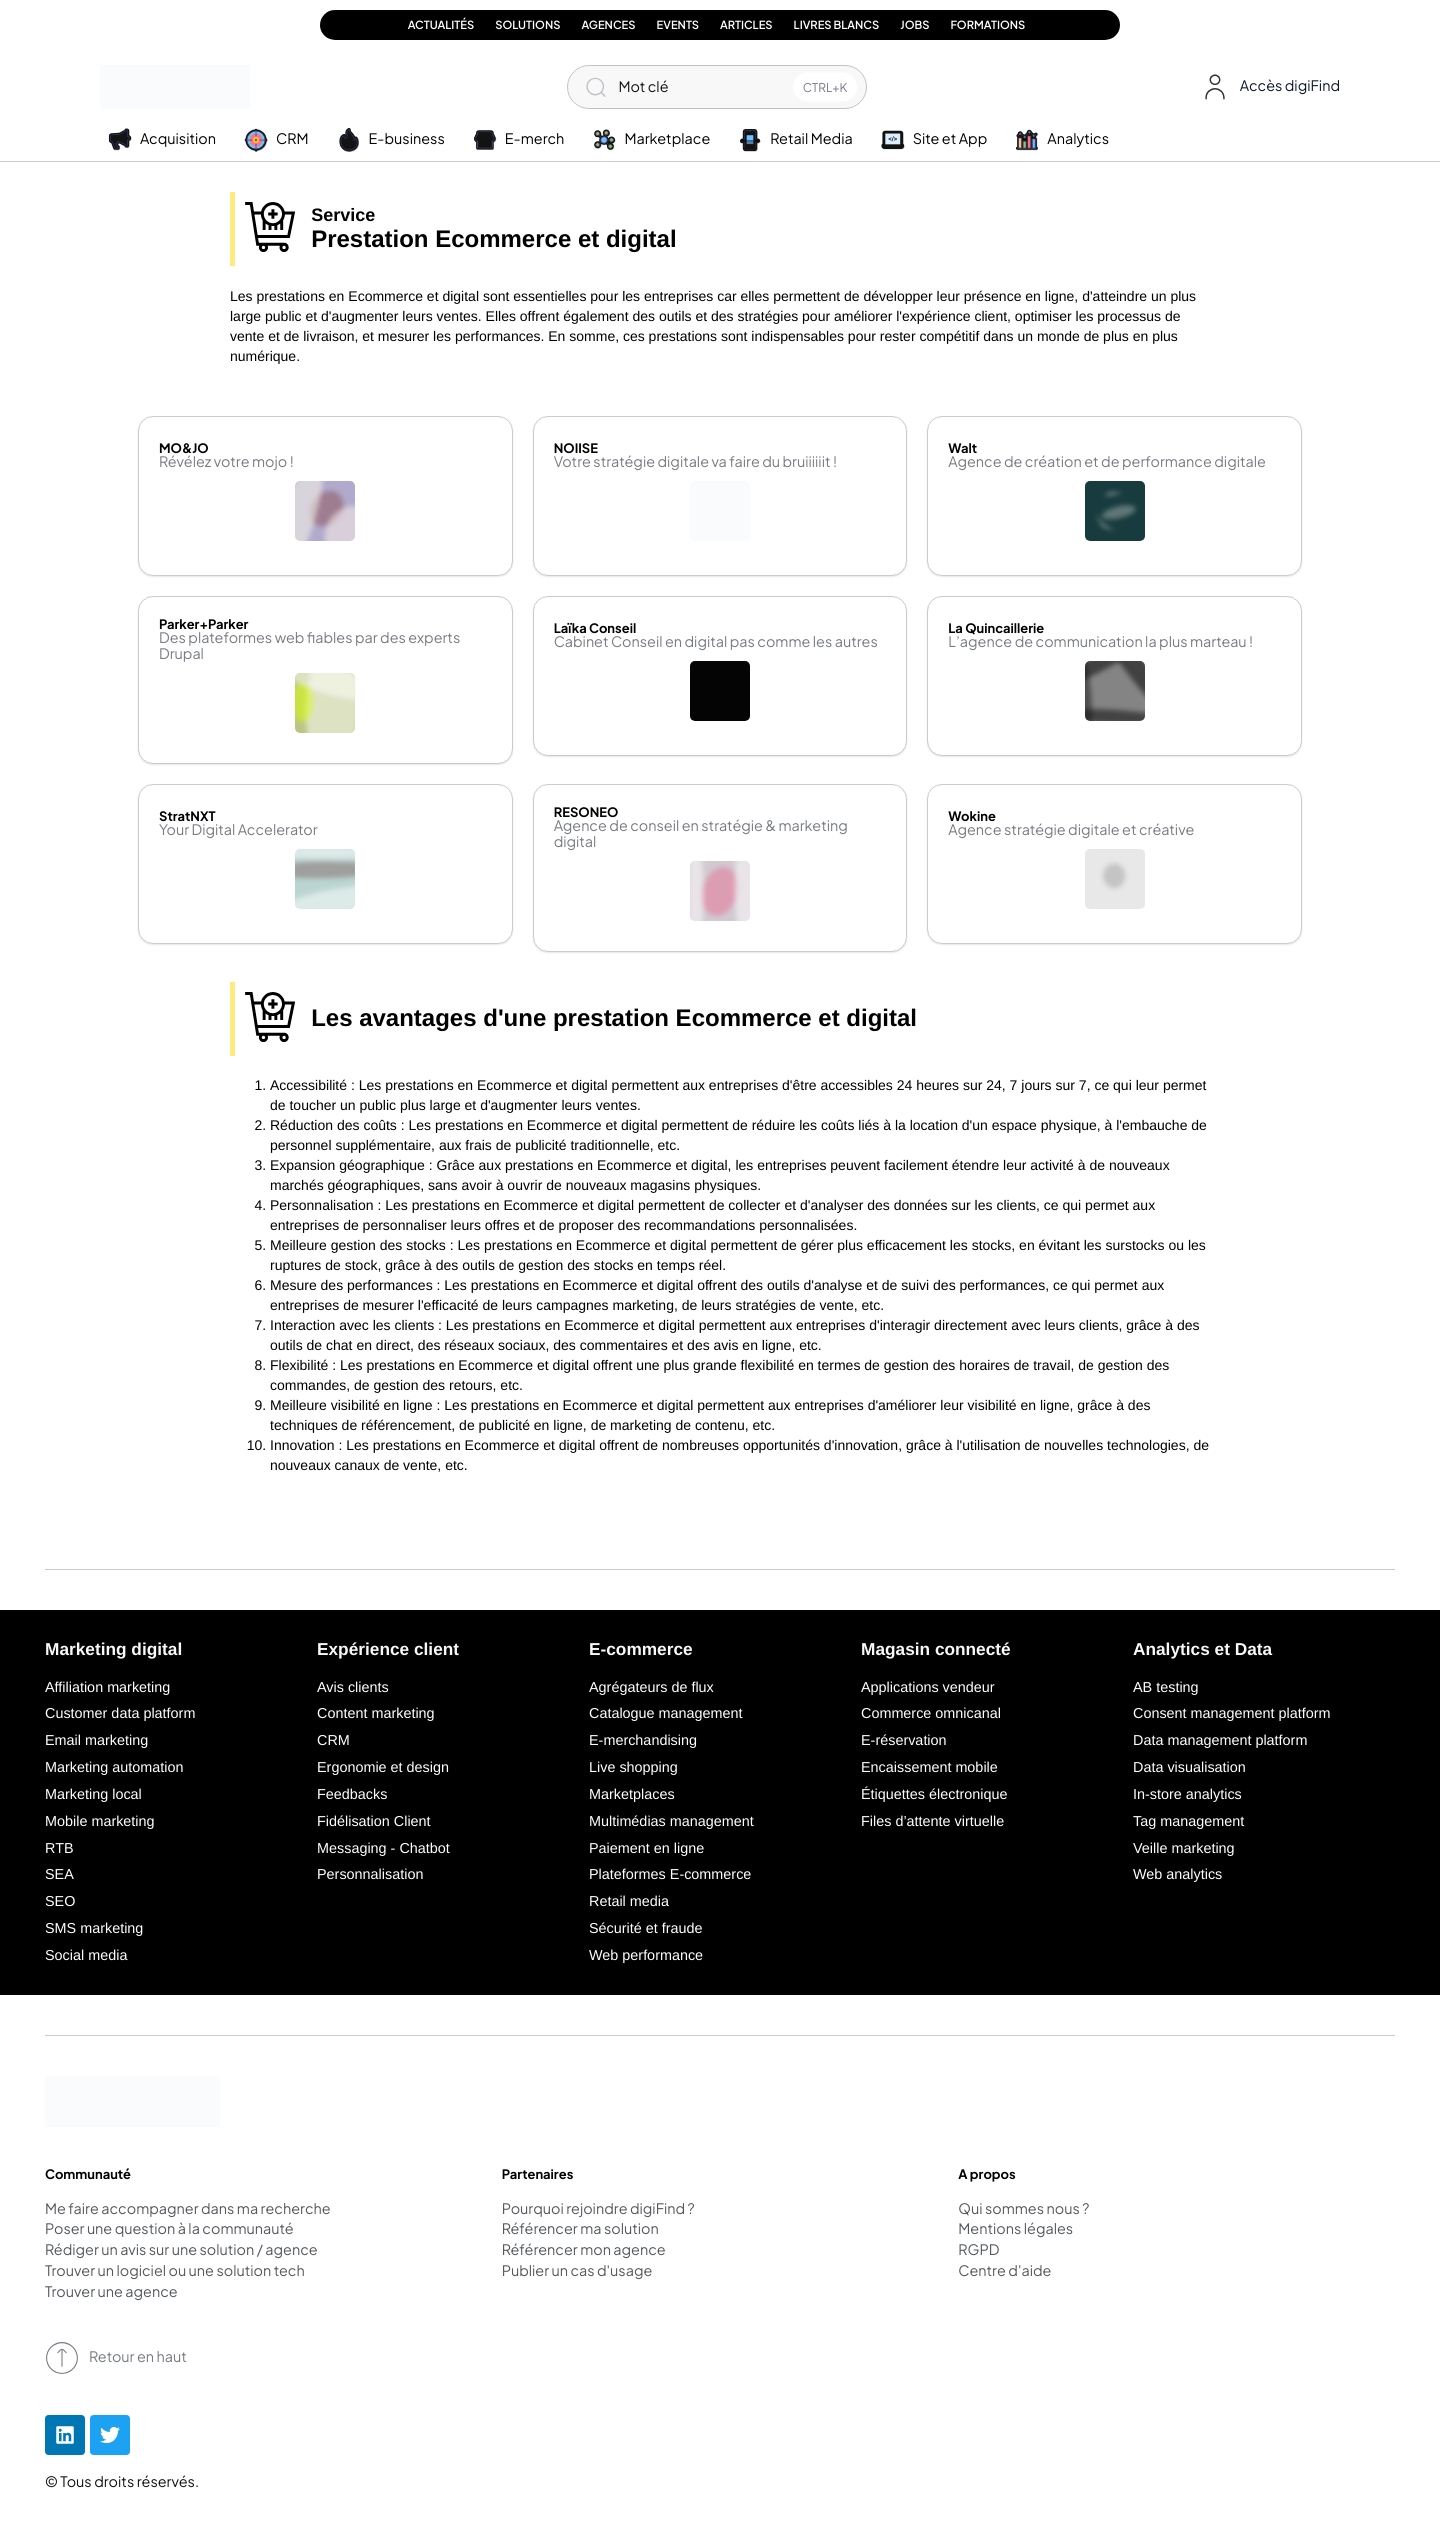  Describe the element at coordinates (598, 2210) in the screenshot. I see `Pourquoi rejoindre digiFind ?` at that location.